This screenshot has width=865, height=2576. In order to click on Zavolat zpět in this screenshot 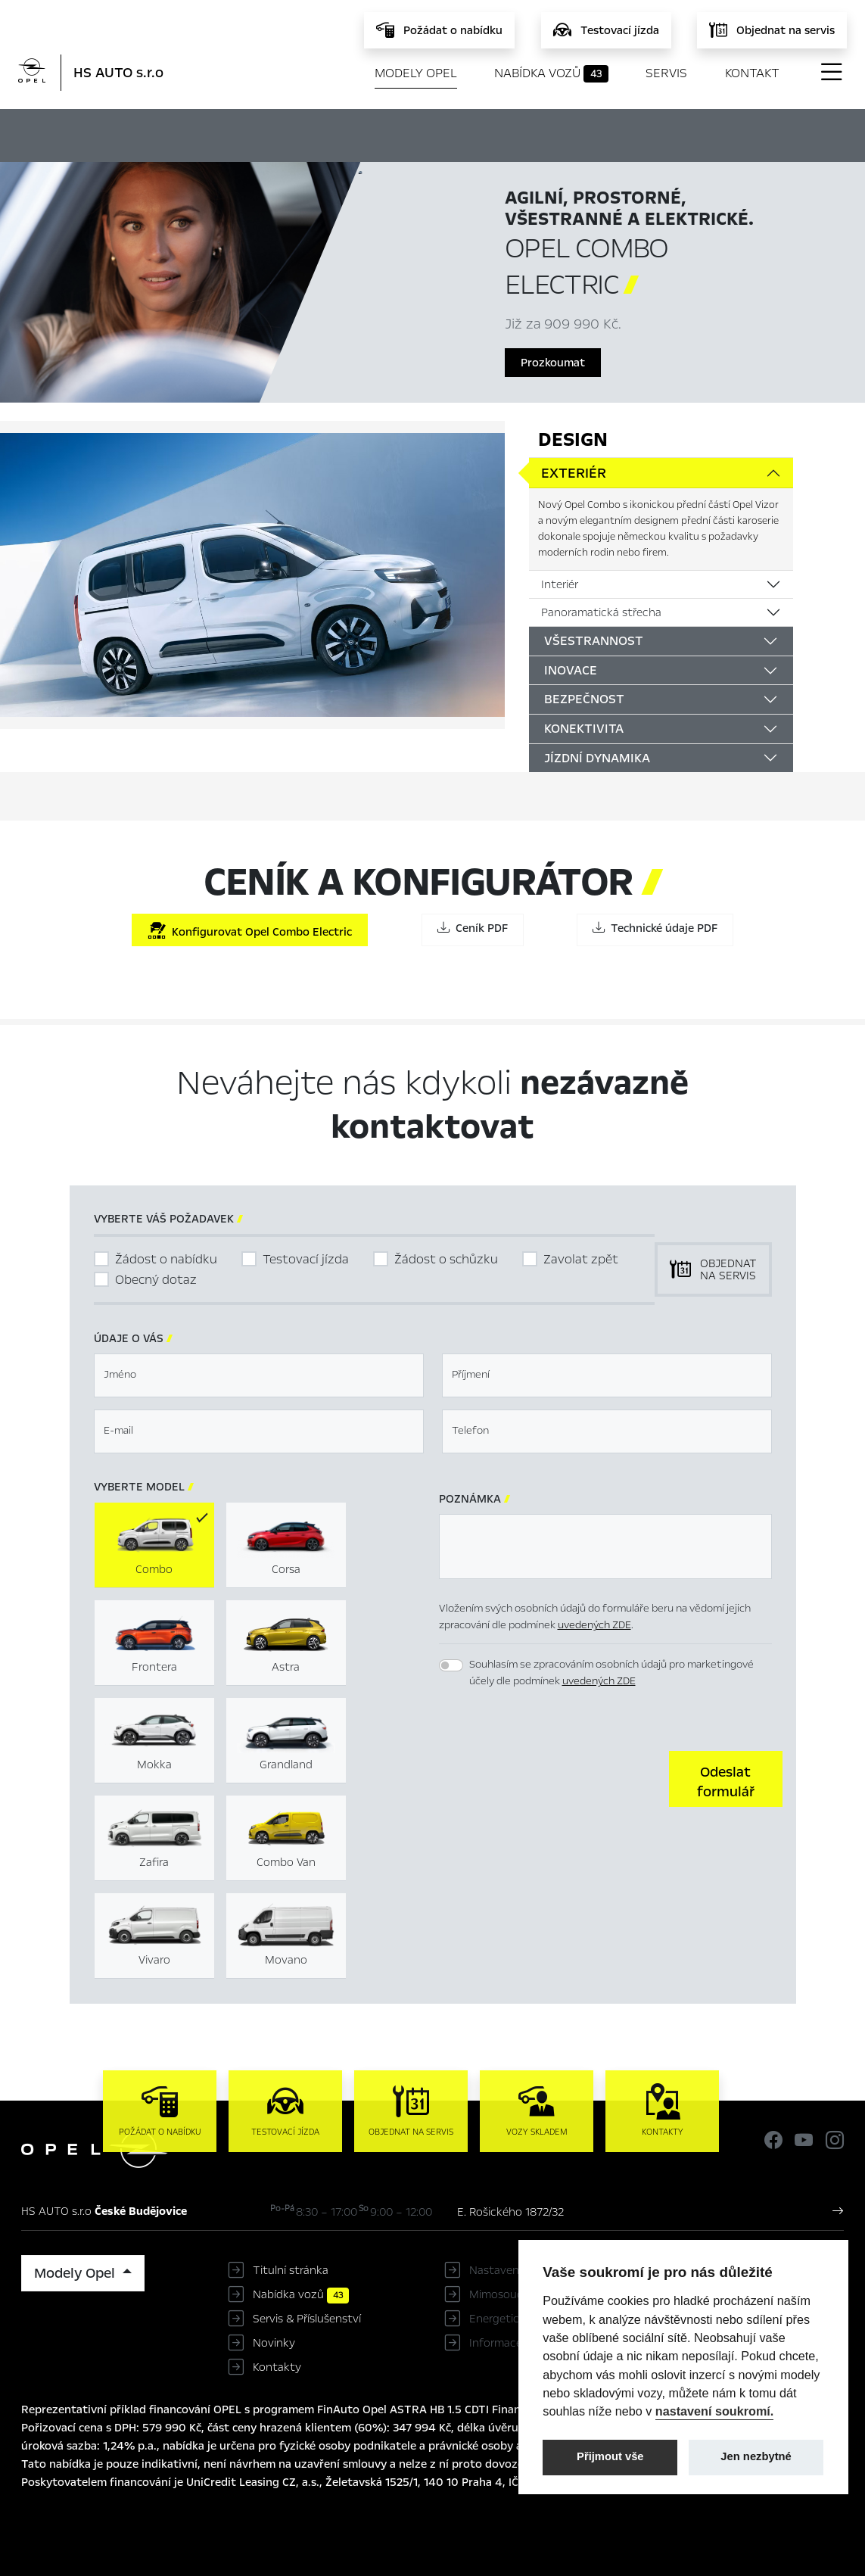, I will do `click(580, 1259)`.